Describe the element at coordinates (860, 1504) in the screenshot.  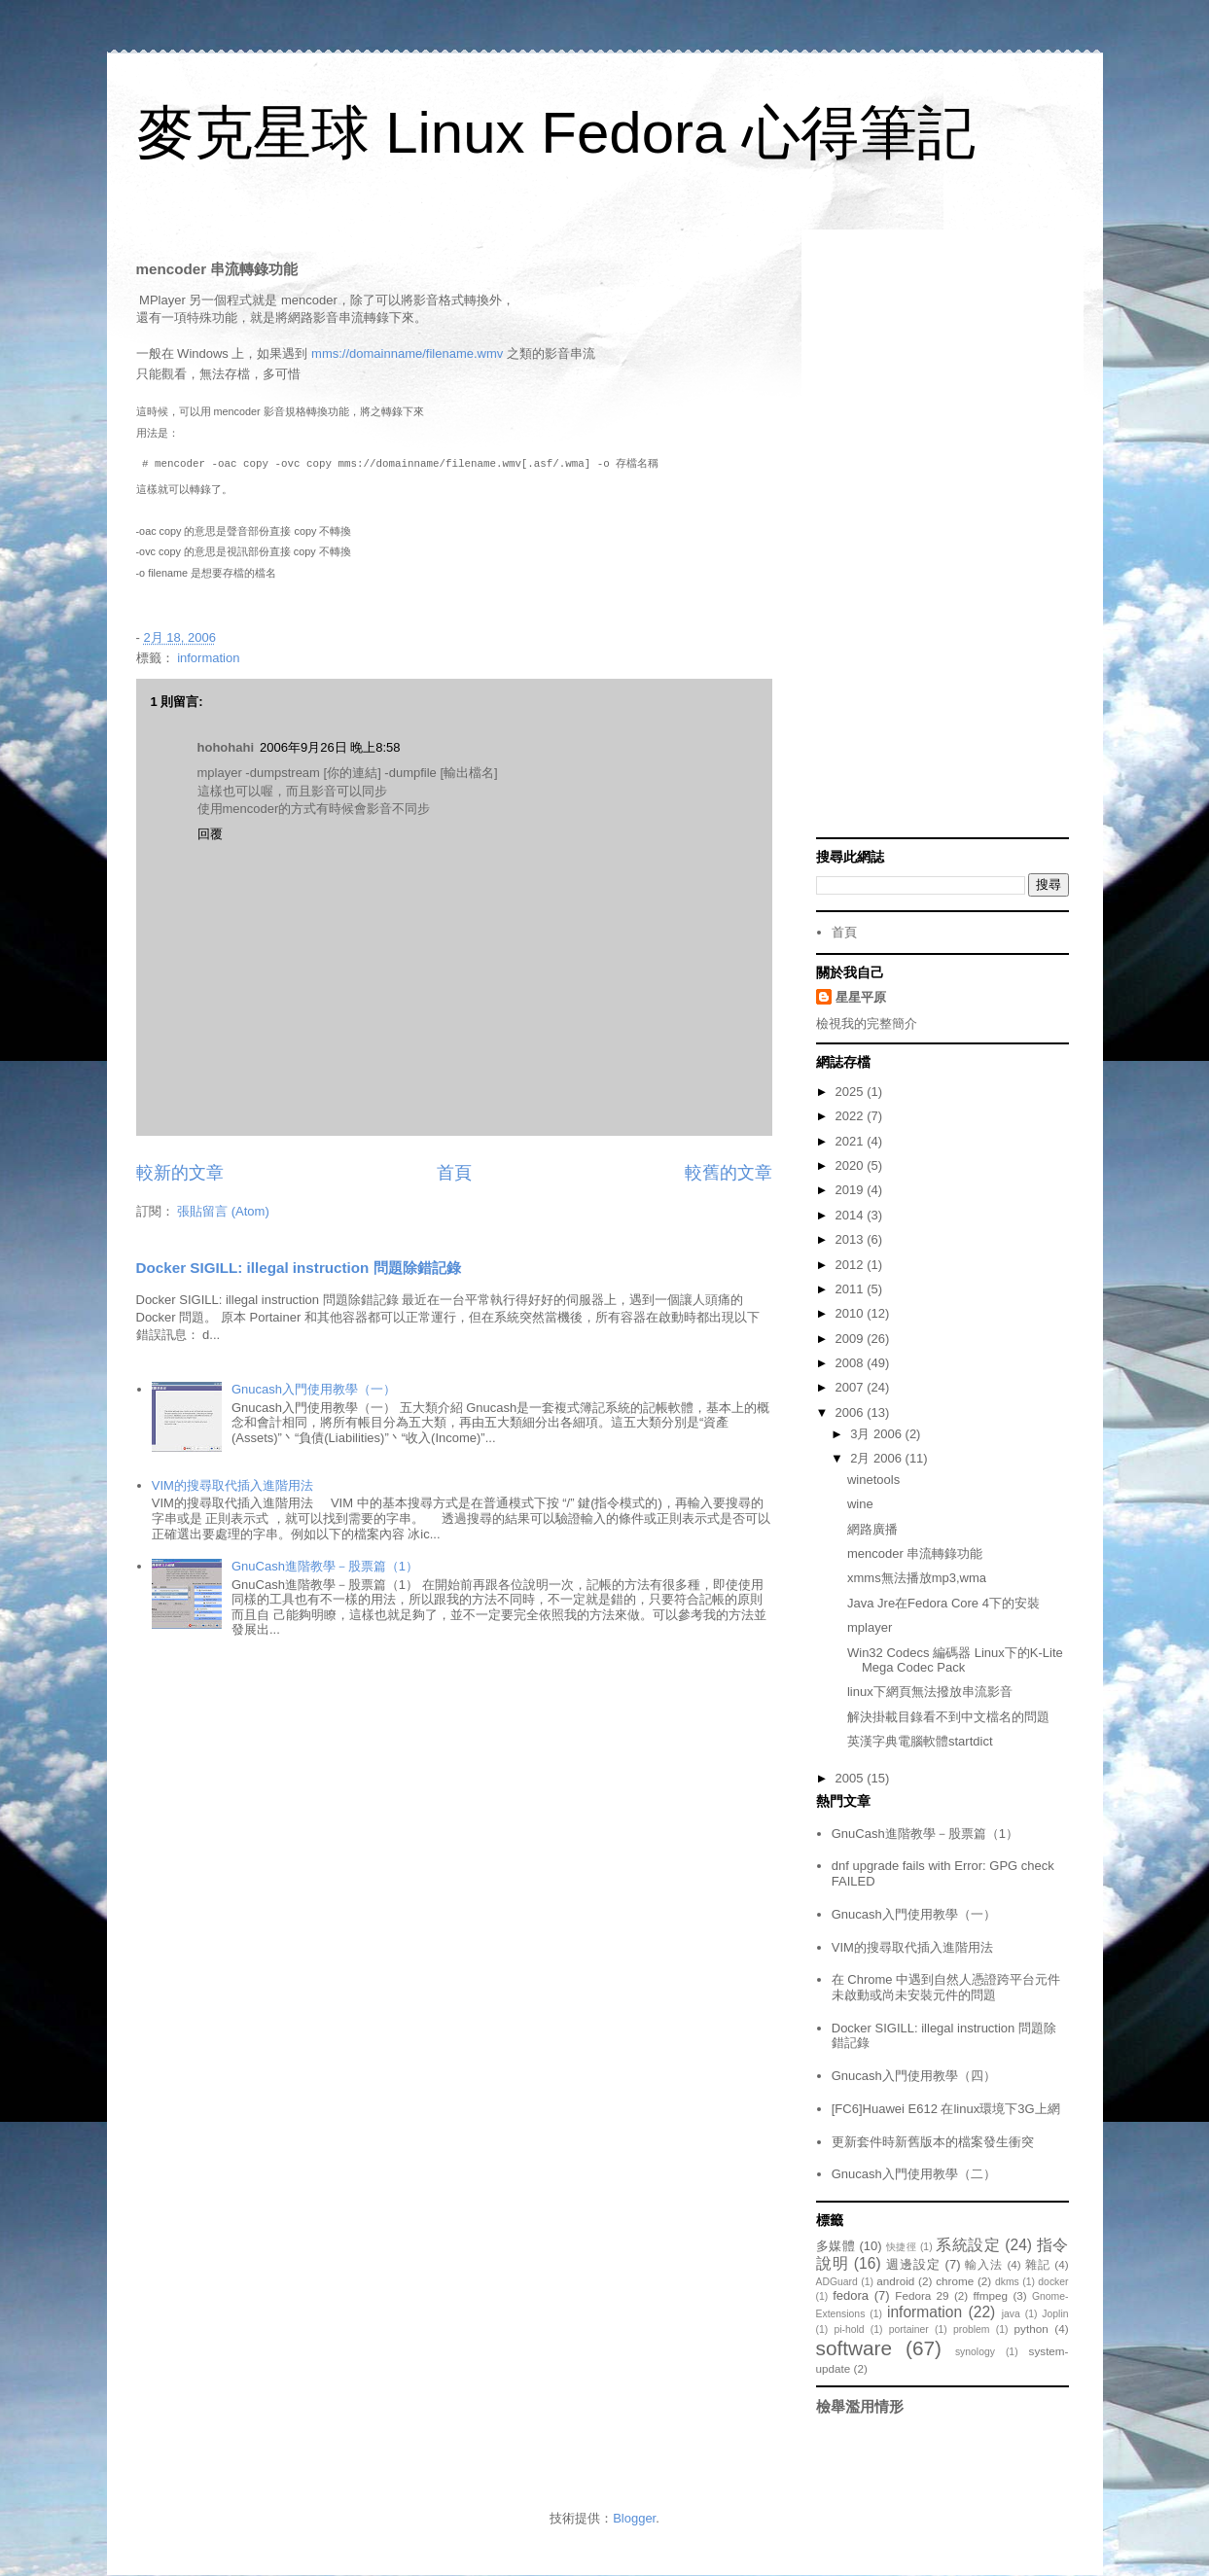
I see `wine` at that location.